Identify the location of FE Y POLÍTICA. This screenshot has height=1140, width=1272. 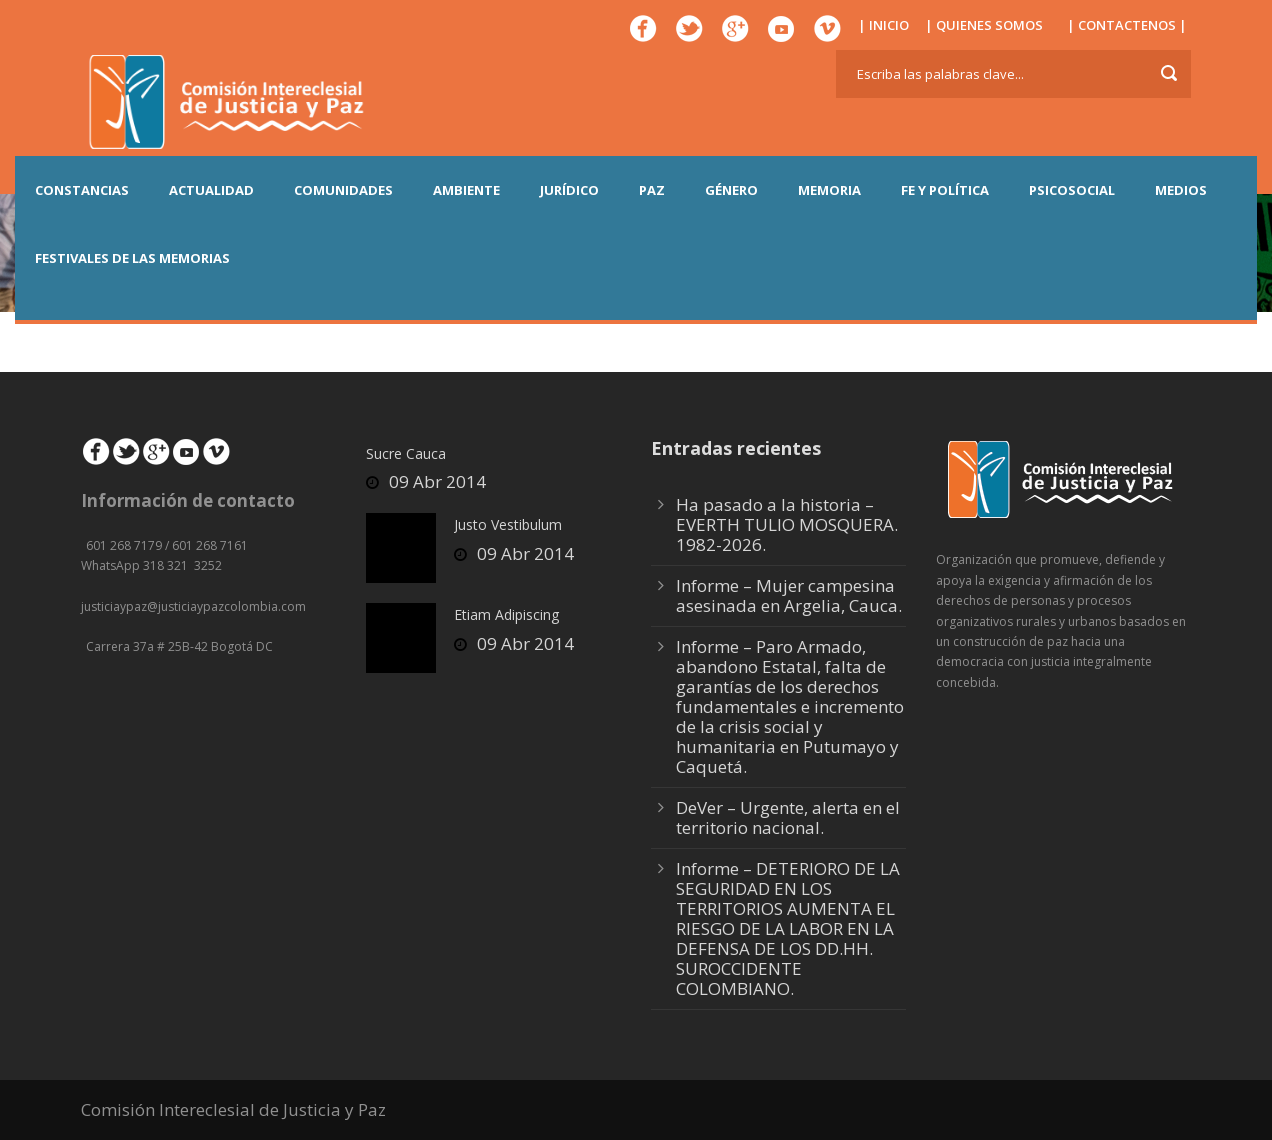
(945, 190).